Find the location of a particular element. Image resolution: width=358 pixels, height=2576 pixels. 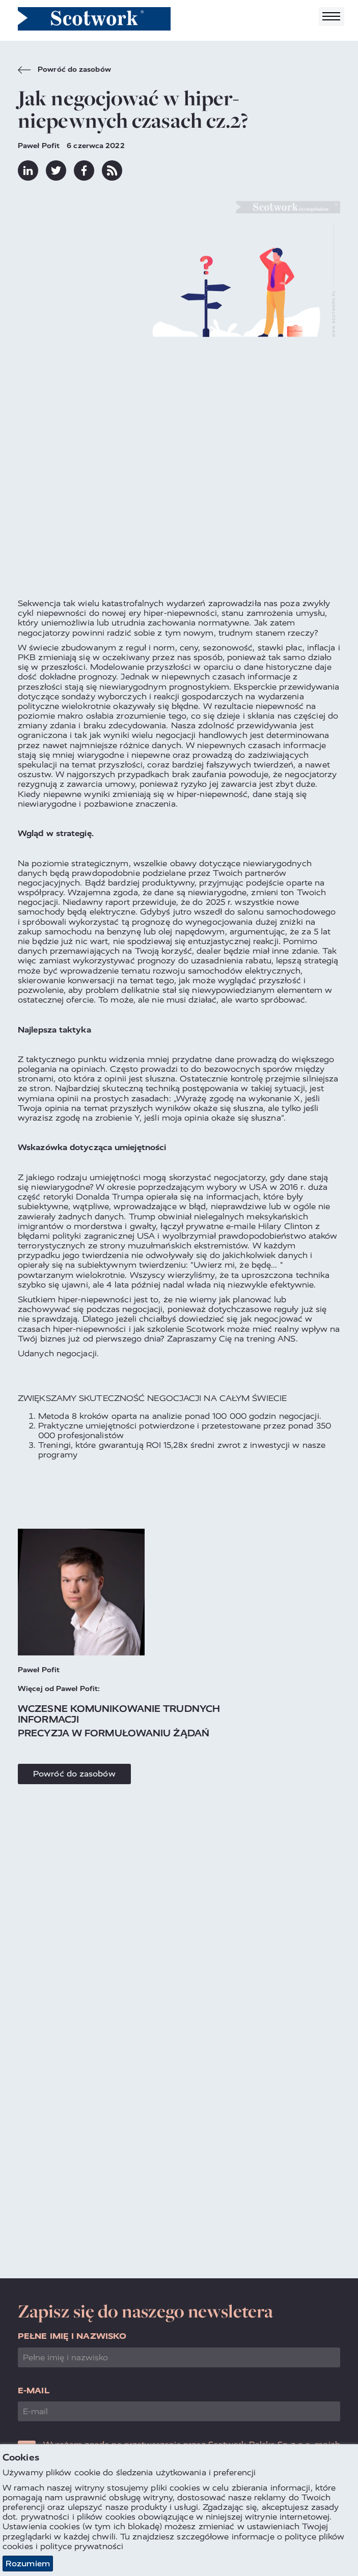

Pełne imię i nazwisko is located at coordinates (72, 2336).